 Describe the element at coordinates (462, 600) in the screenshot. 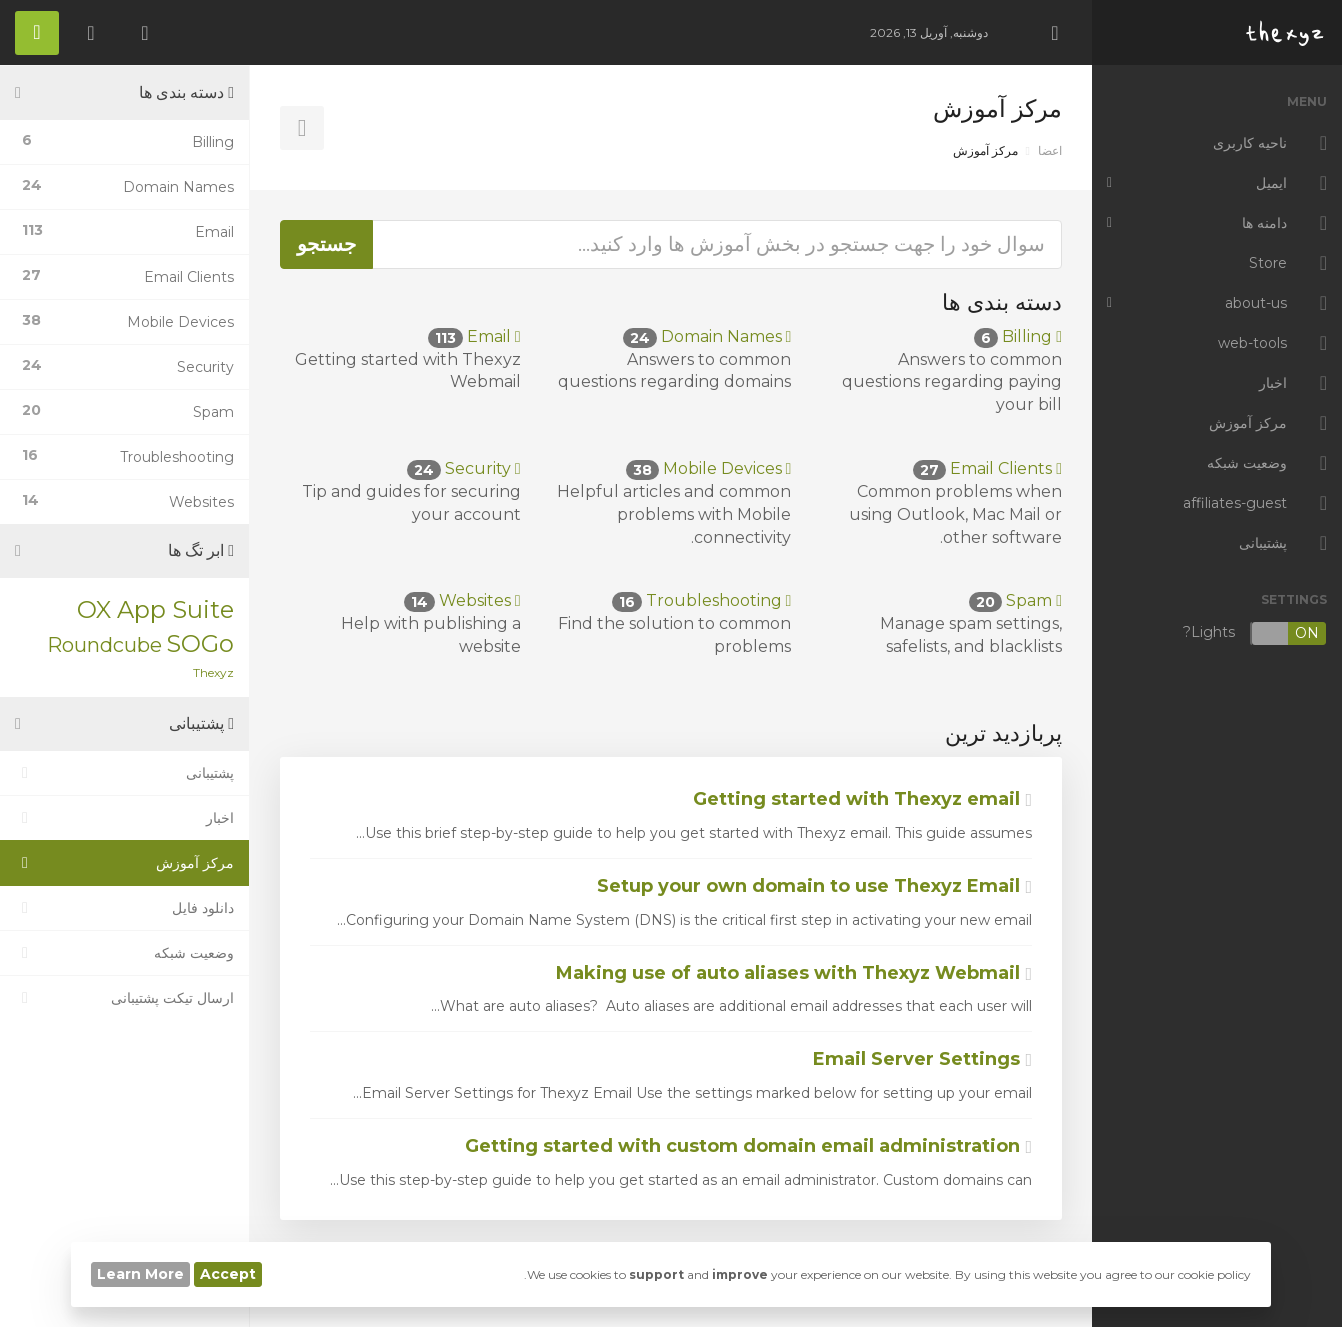

I see `Websites` at that location.